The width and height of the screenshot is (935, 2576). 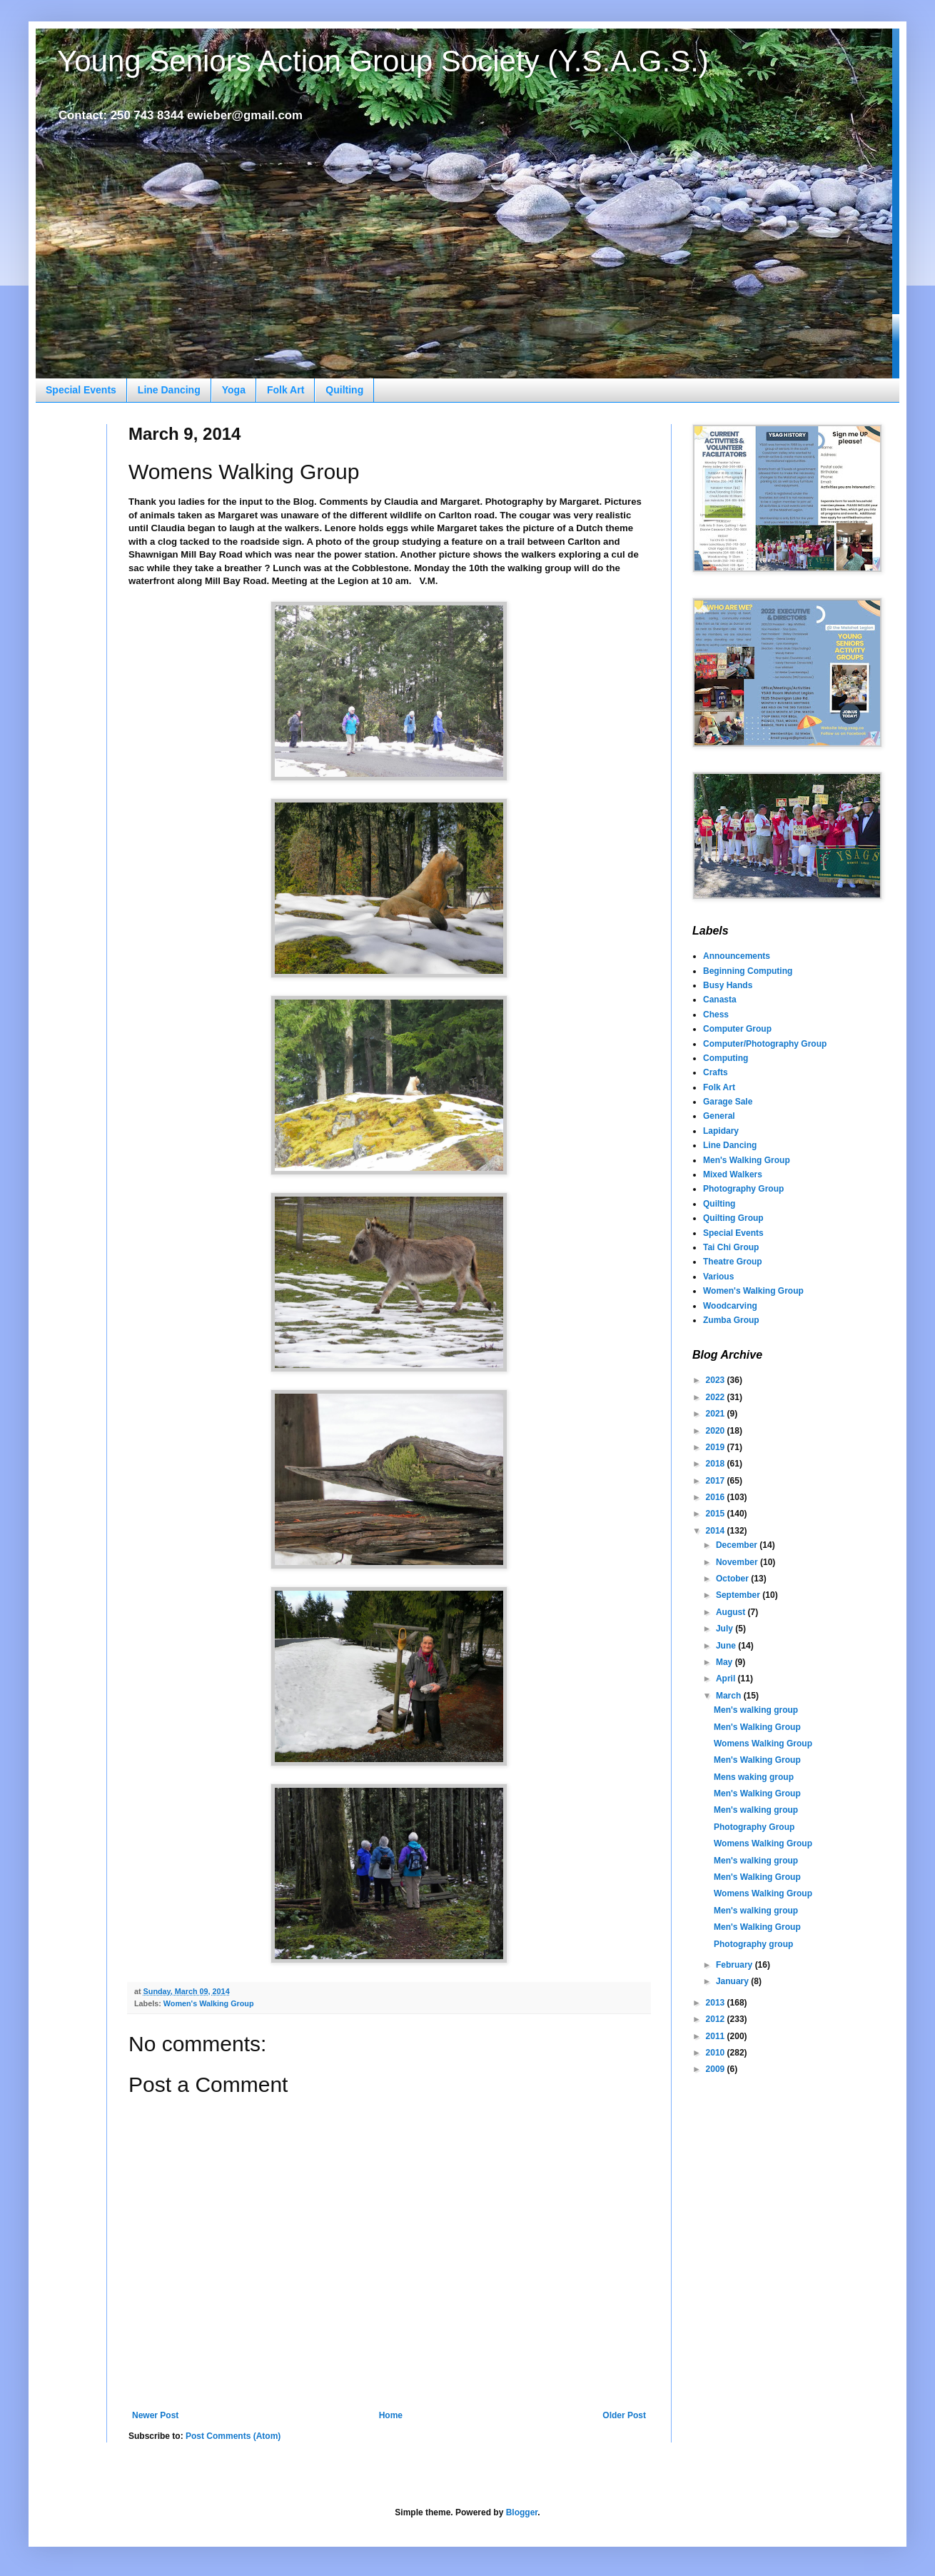 I want to click on Men's Walking Group, so click(x=746, y=1160).